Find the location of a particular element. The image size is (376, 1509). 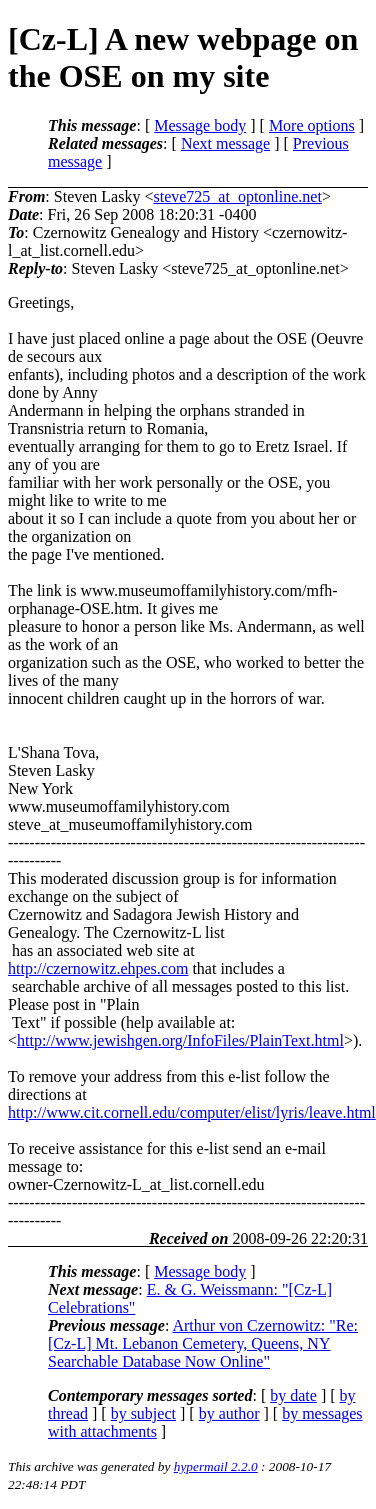

steve725_at_optonline.net is located at coordinates (237, 196).